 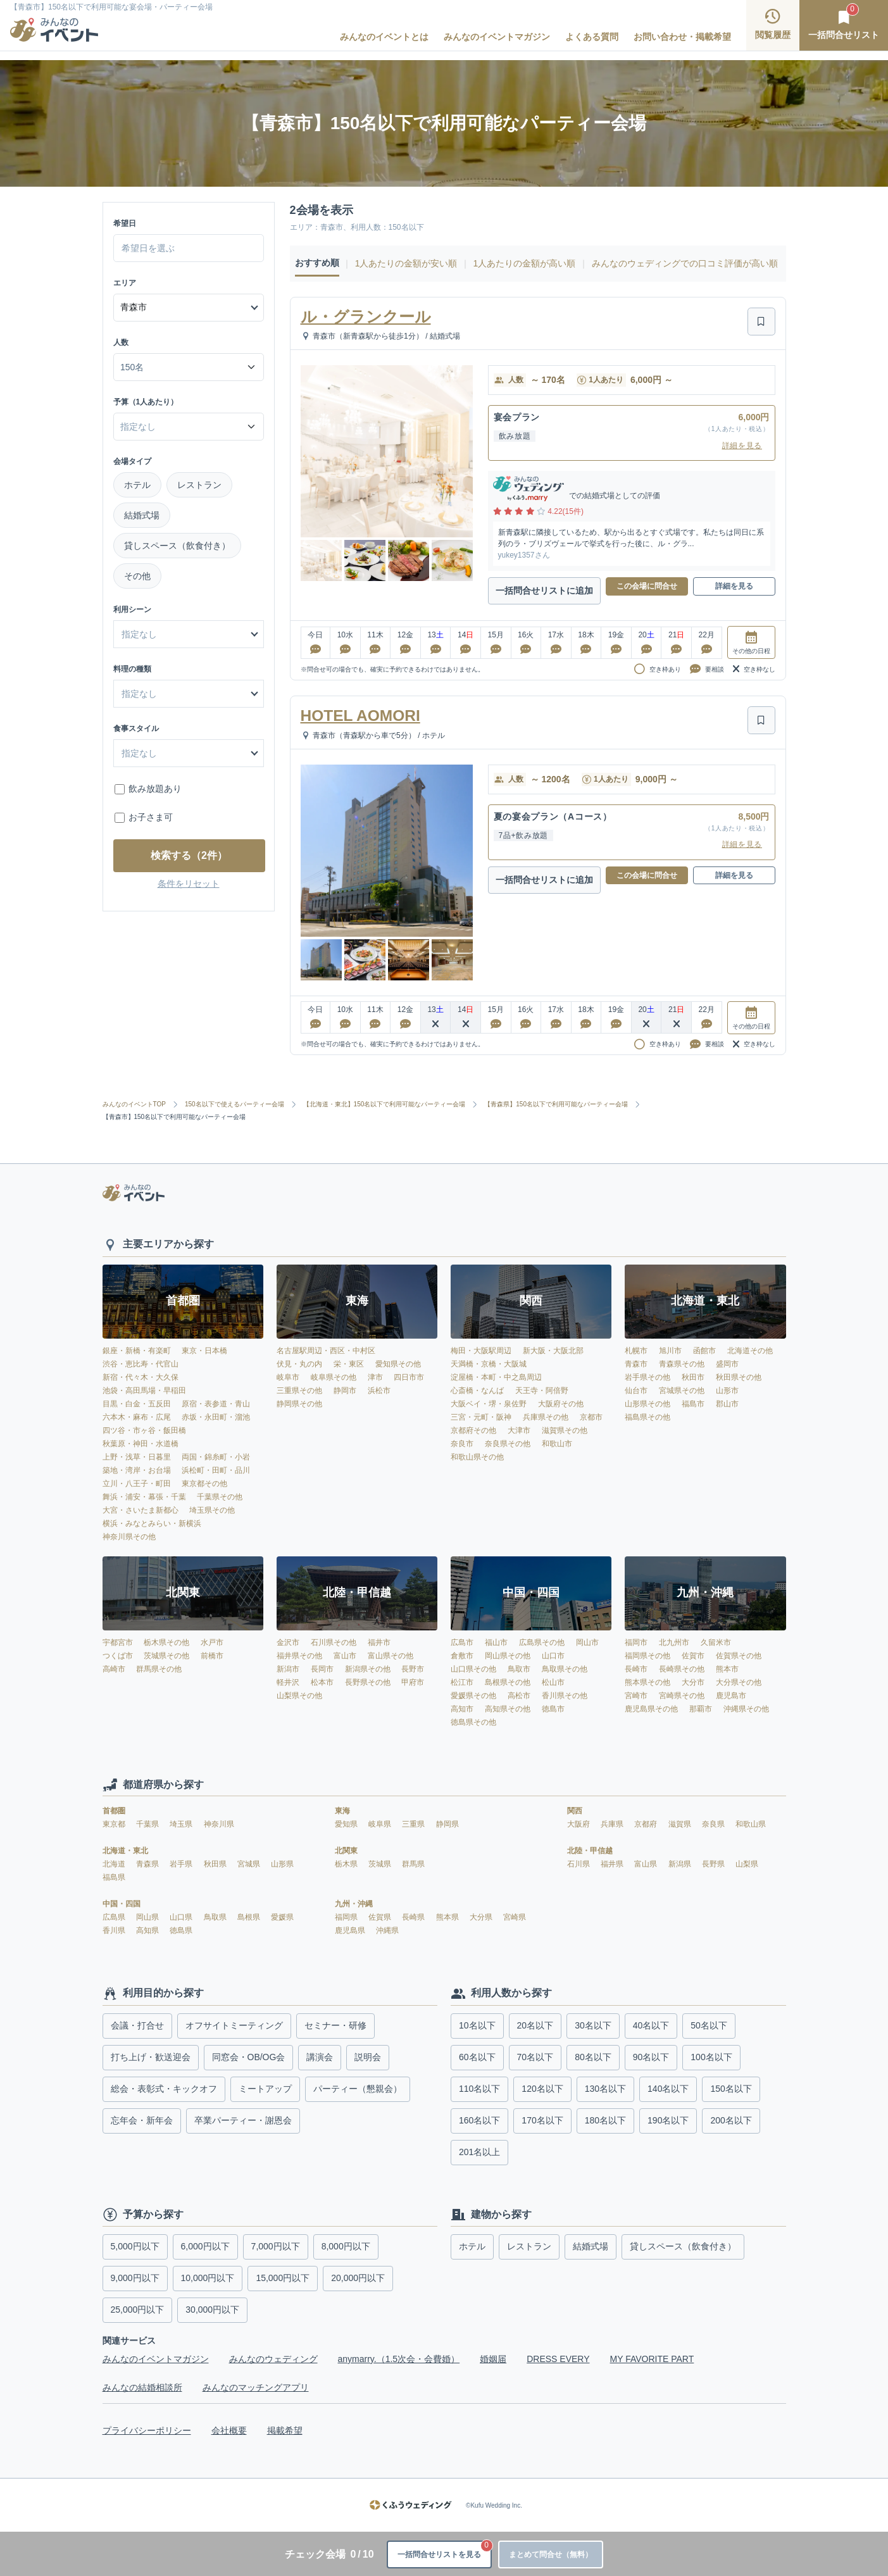 What do you see at coordinates (137, 1483) in the screenshot?
I see `立川・八王子・町田` at bounding box center [137, 1483].